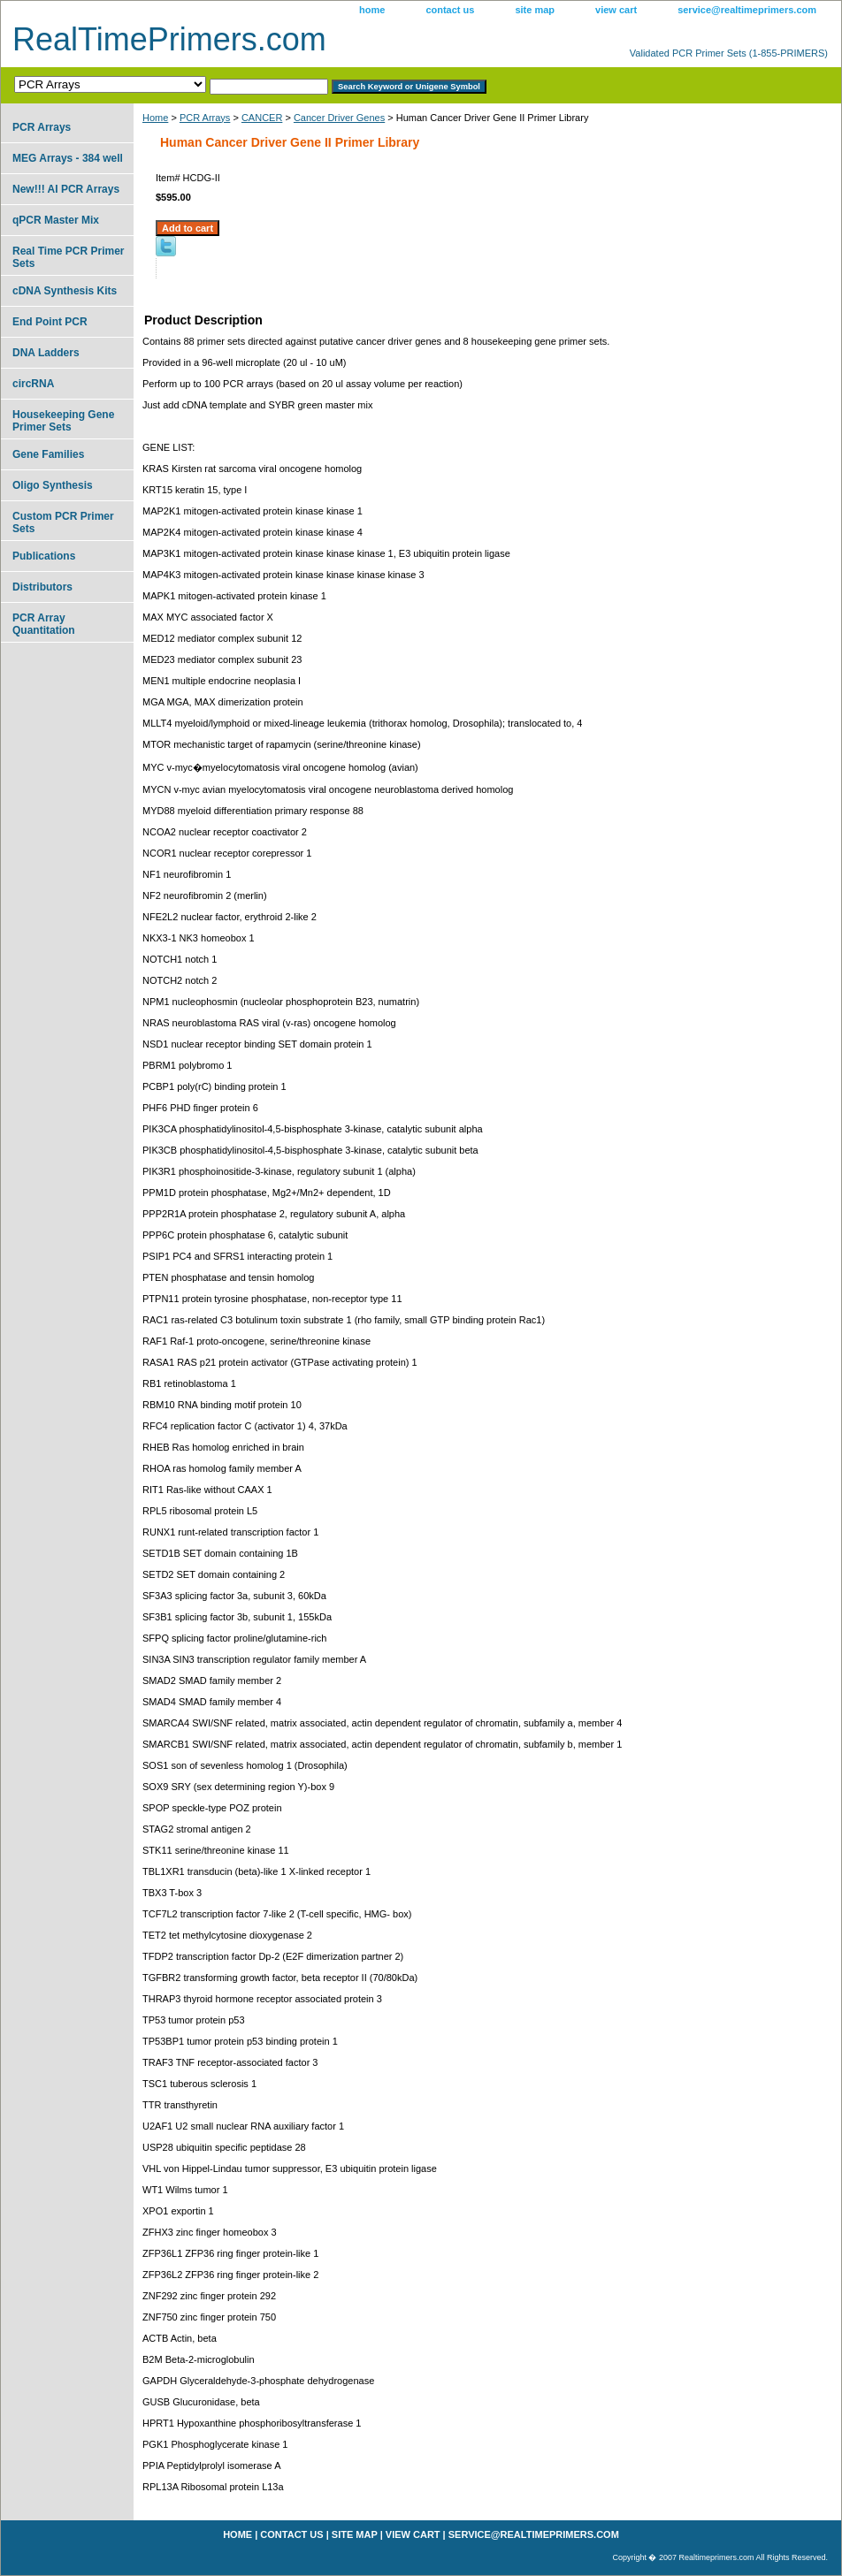 The image size is (842, 2576). Describe the element at coordinates (33, 383) in the screenshot. I see `circRNA` at that location.